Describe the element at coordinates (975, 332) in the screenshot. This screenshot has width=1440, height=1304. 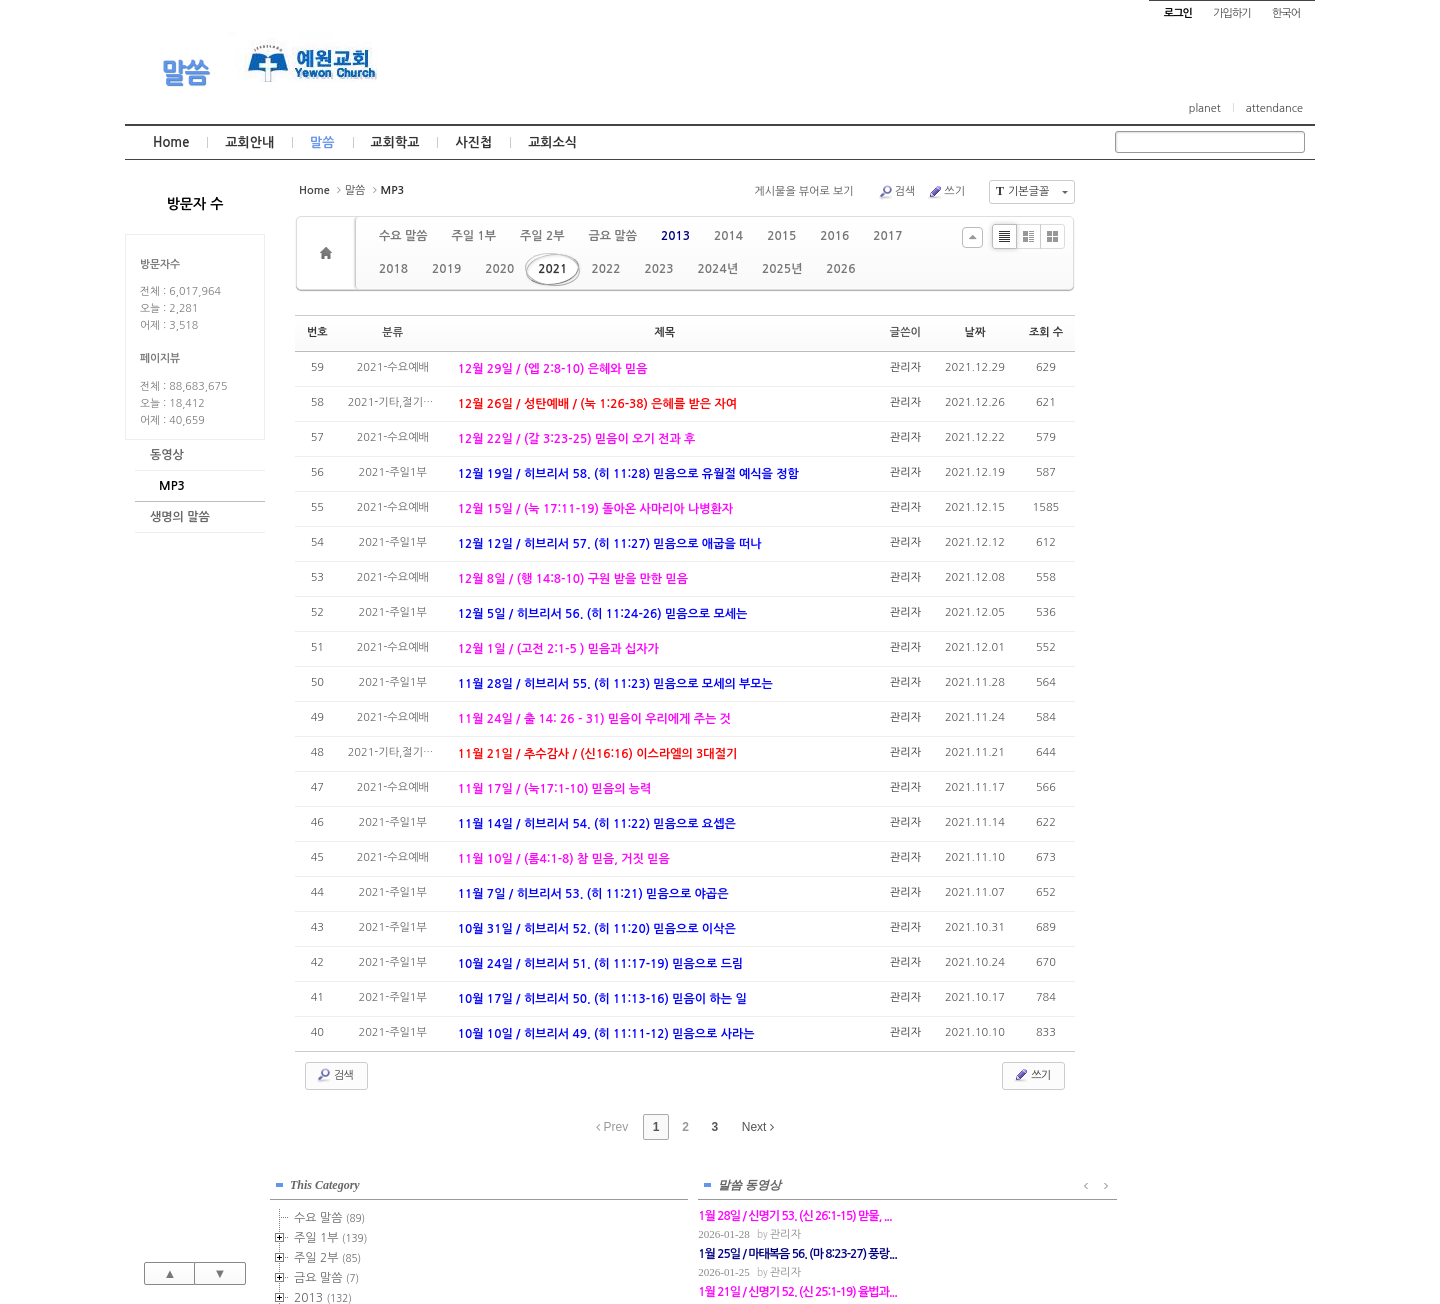
I see `날짜` at that location.